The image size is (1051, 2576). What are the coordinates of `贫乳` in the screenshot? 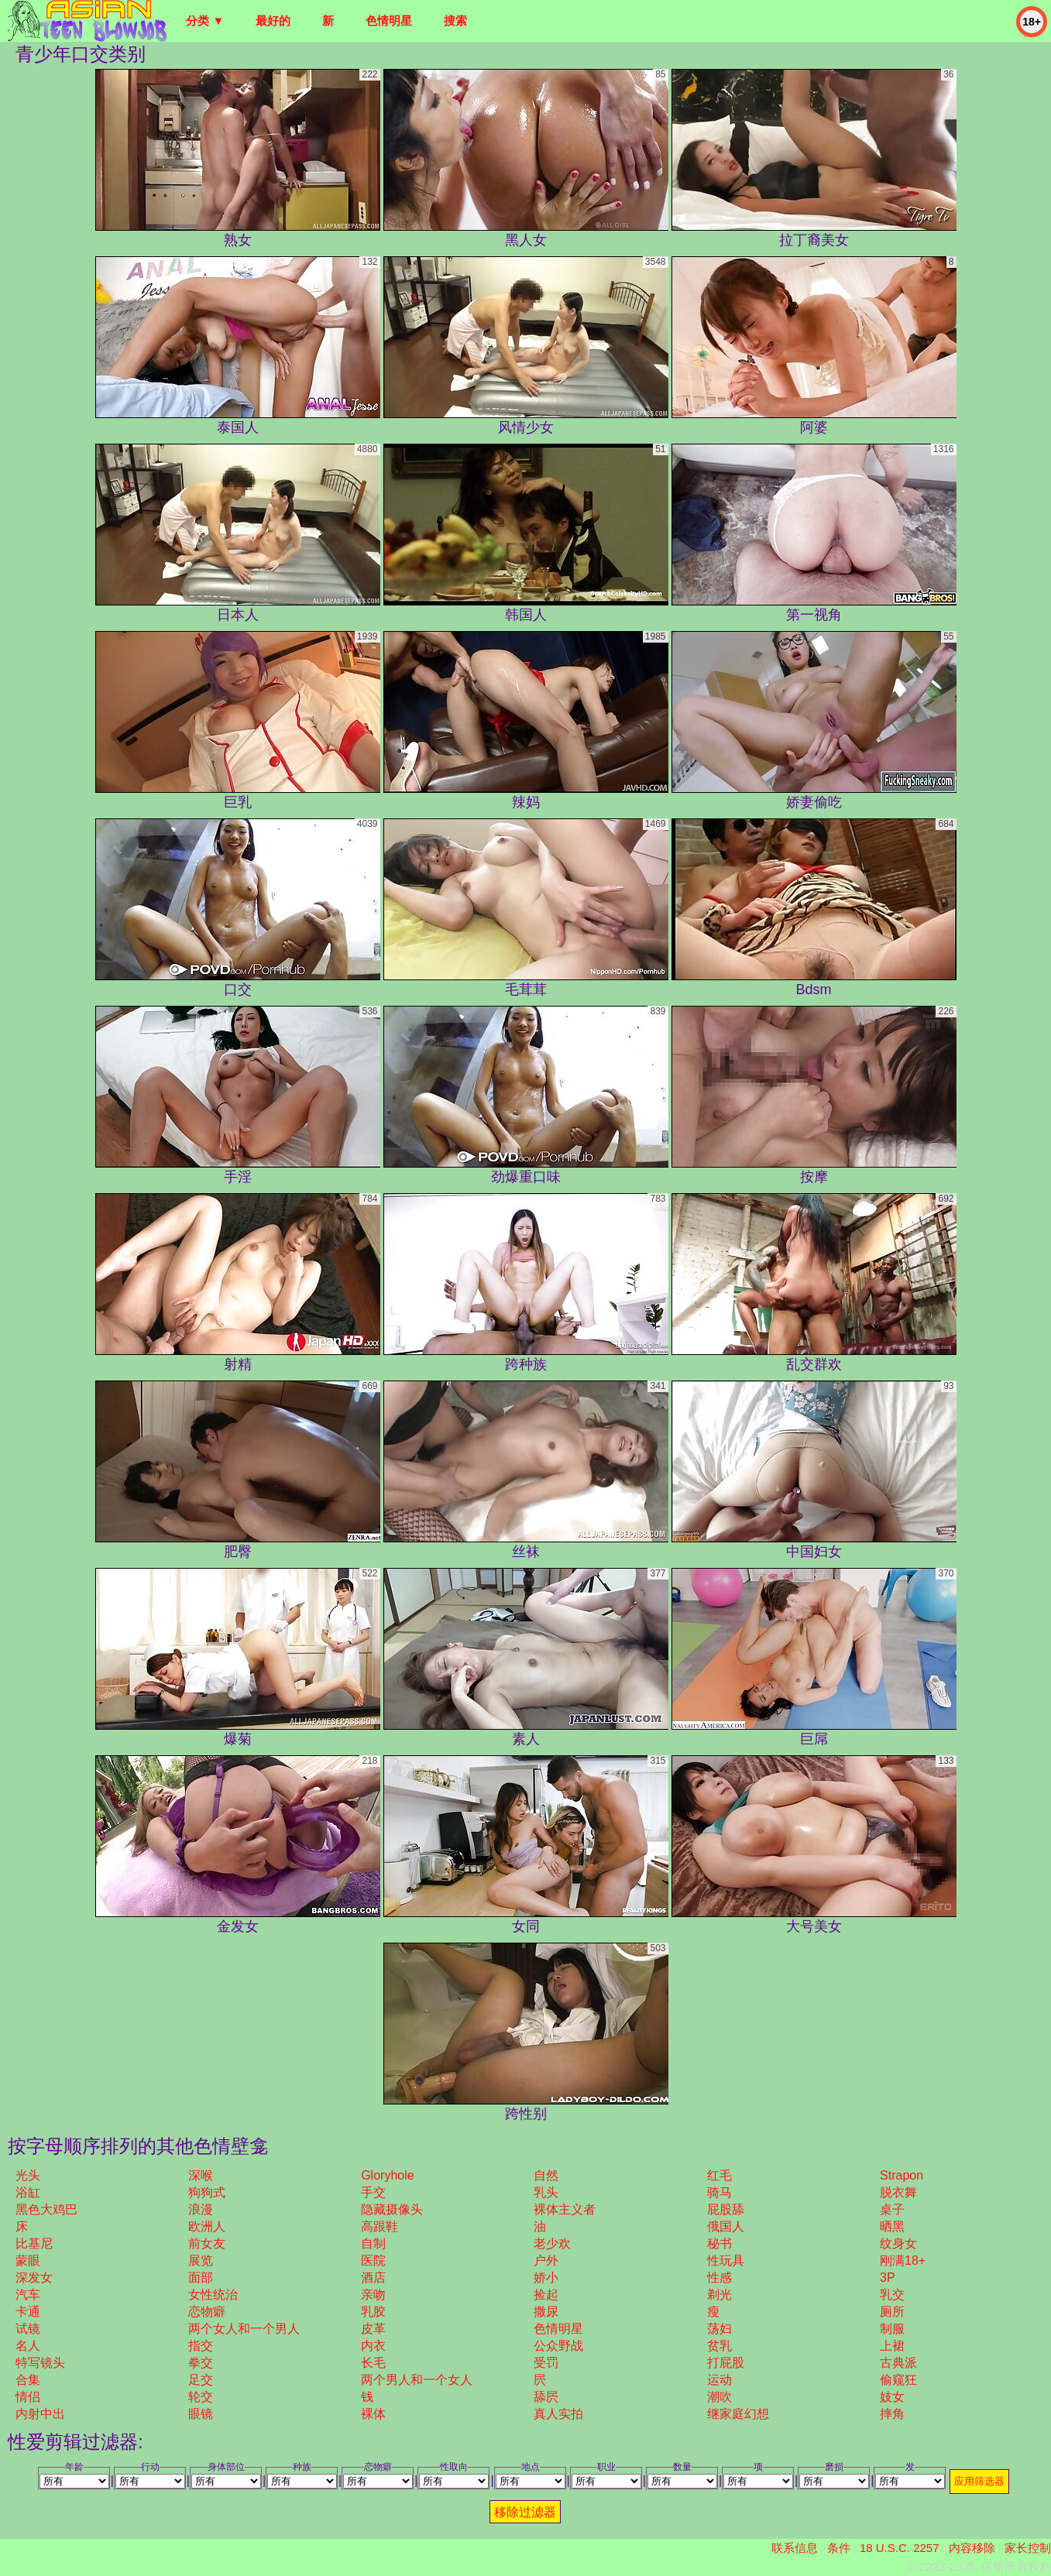 It's located at (719, 2345).